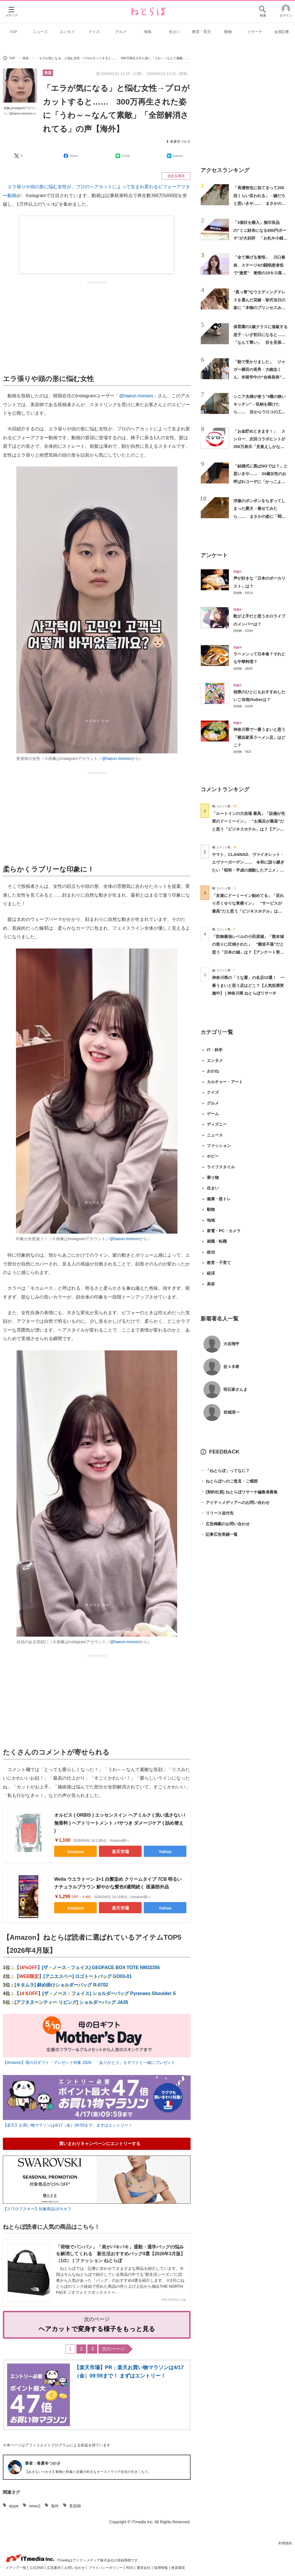 The width and height of the screenshot is (295, 2576). Describe the element at coordinates (217, 1124) in the screenshot. I see `ディズニー` at that location.